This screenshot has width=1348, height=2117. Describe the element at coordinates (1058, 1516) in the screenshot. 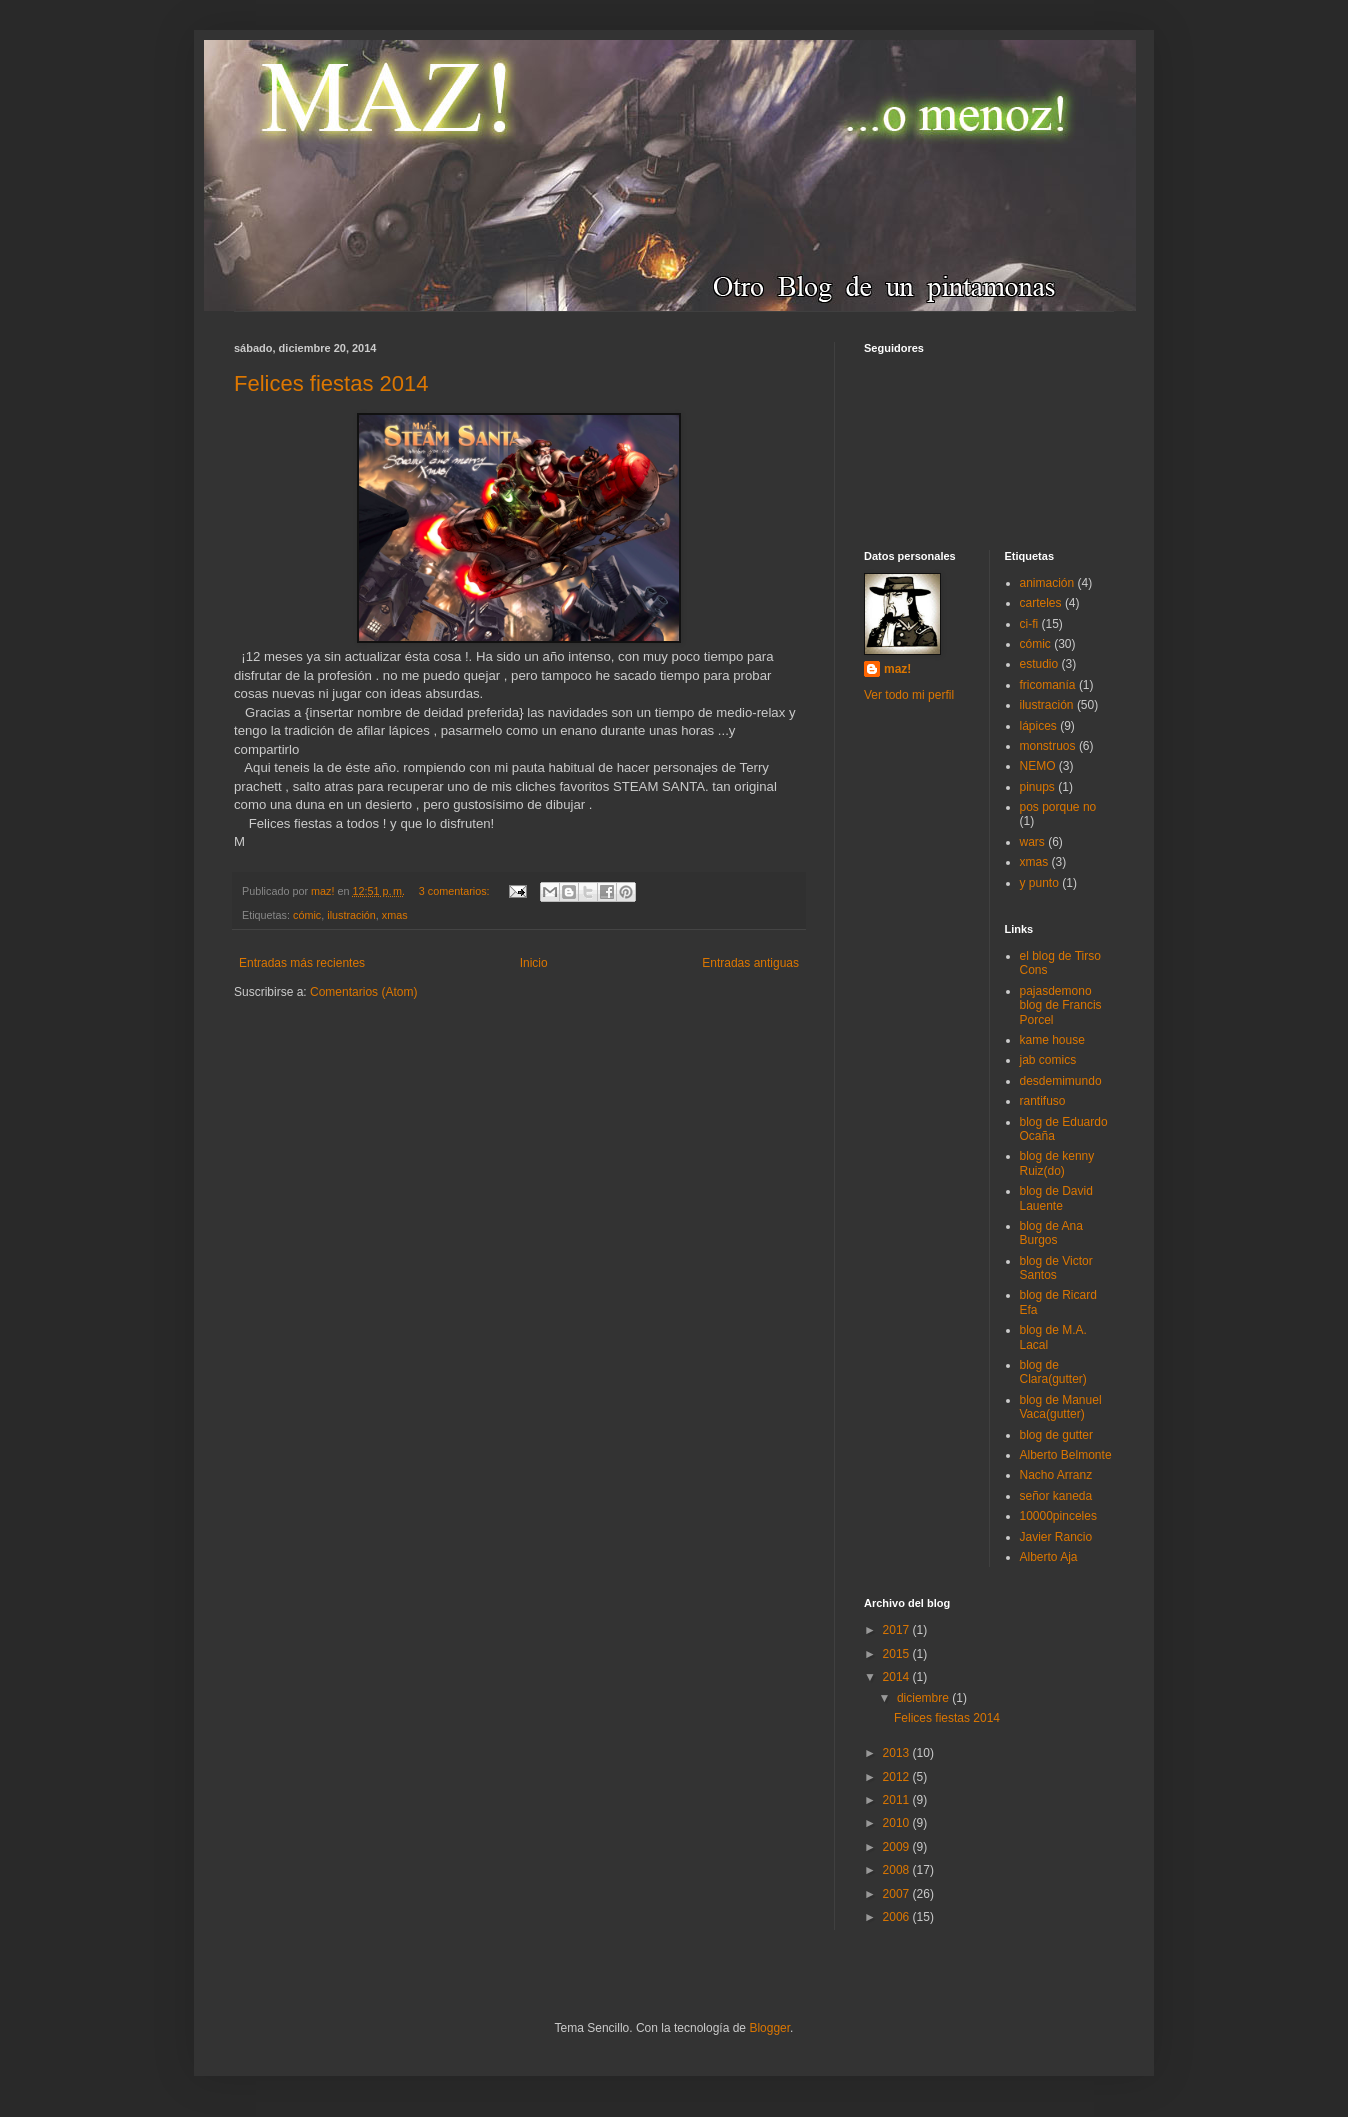

I see `10000pinceles` at that location.